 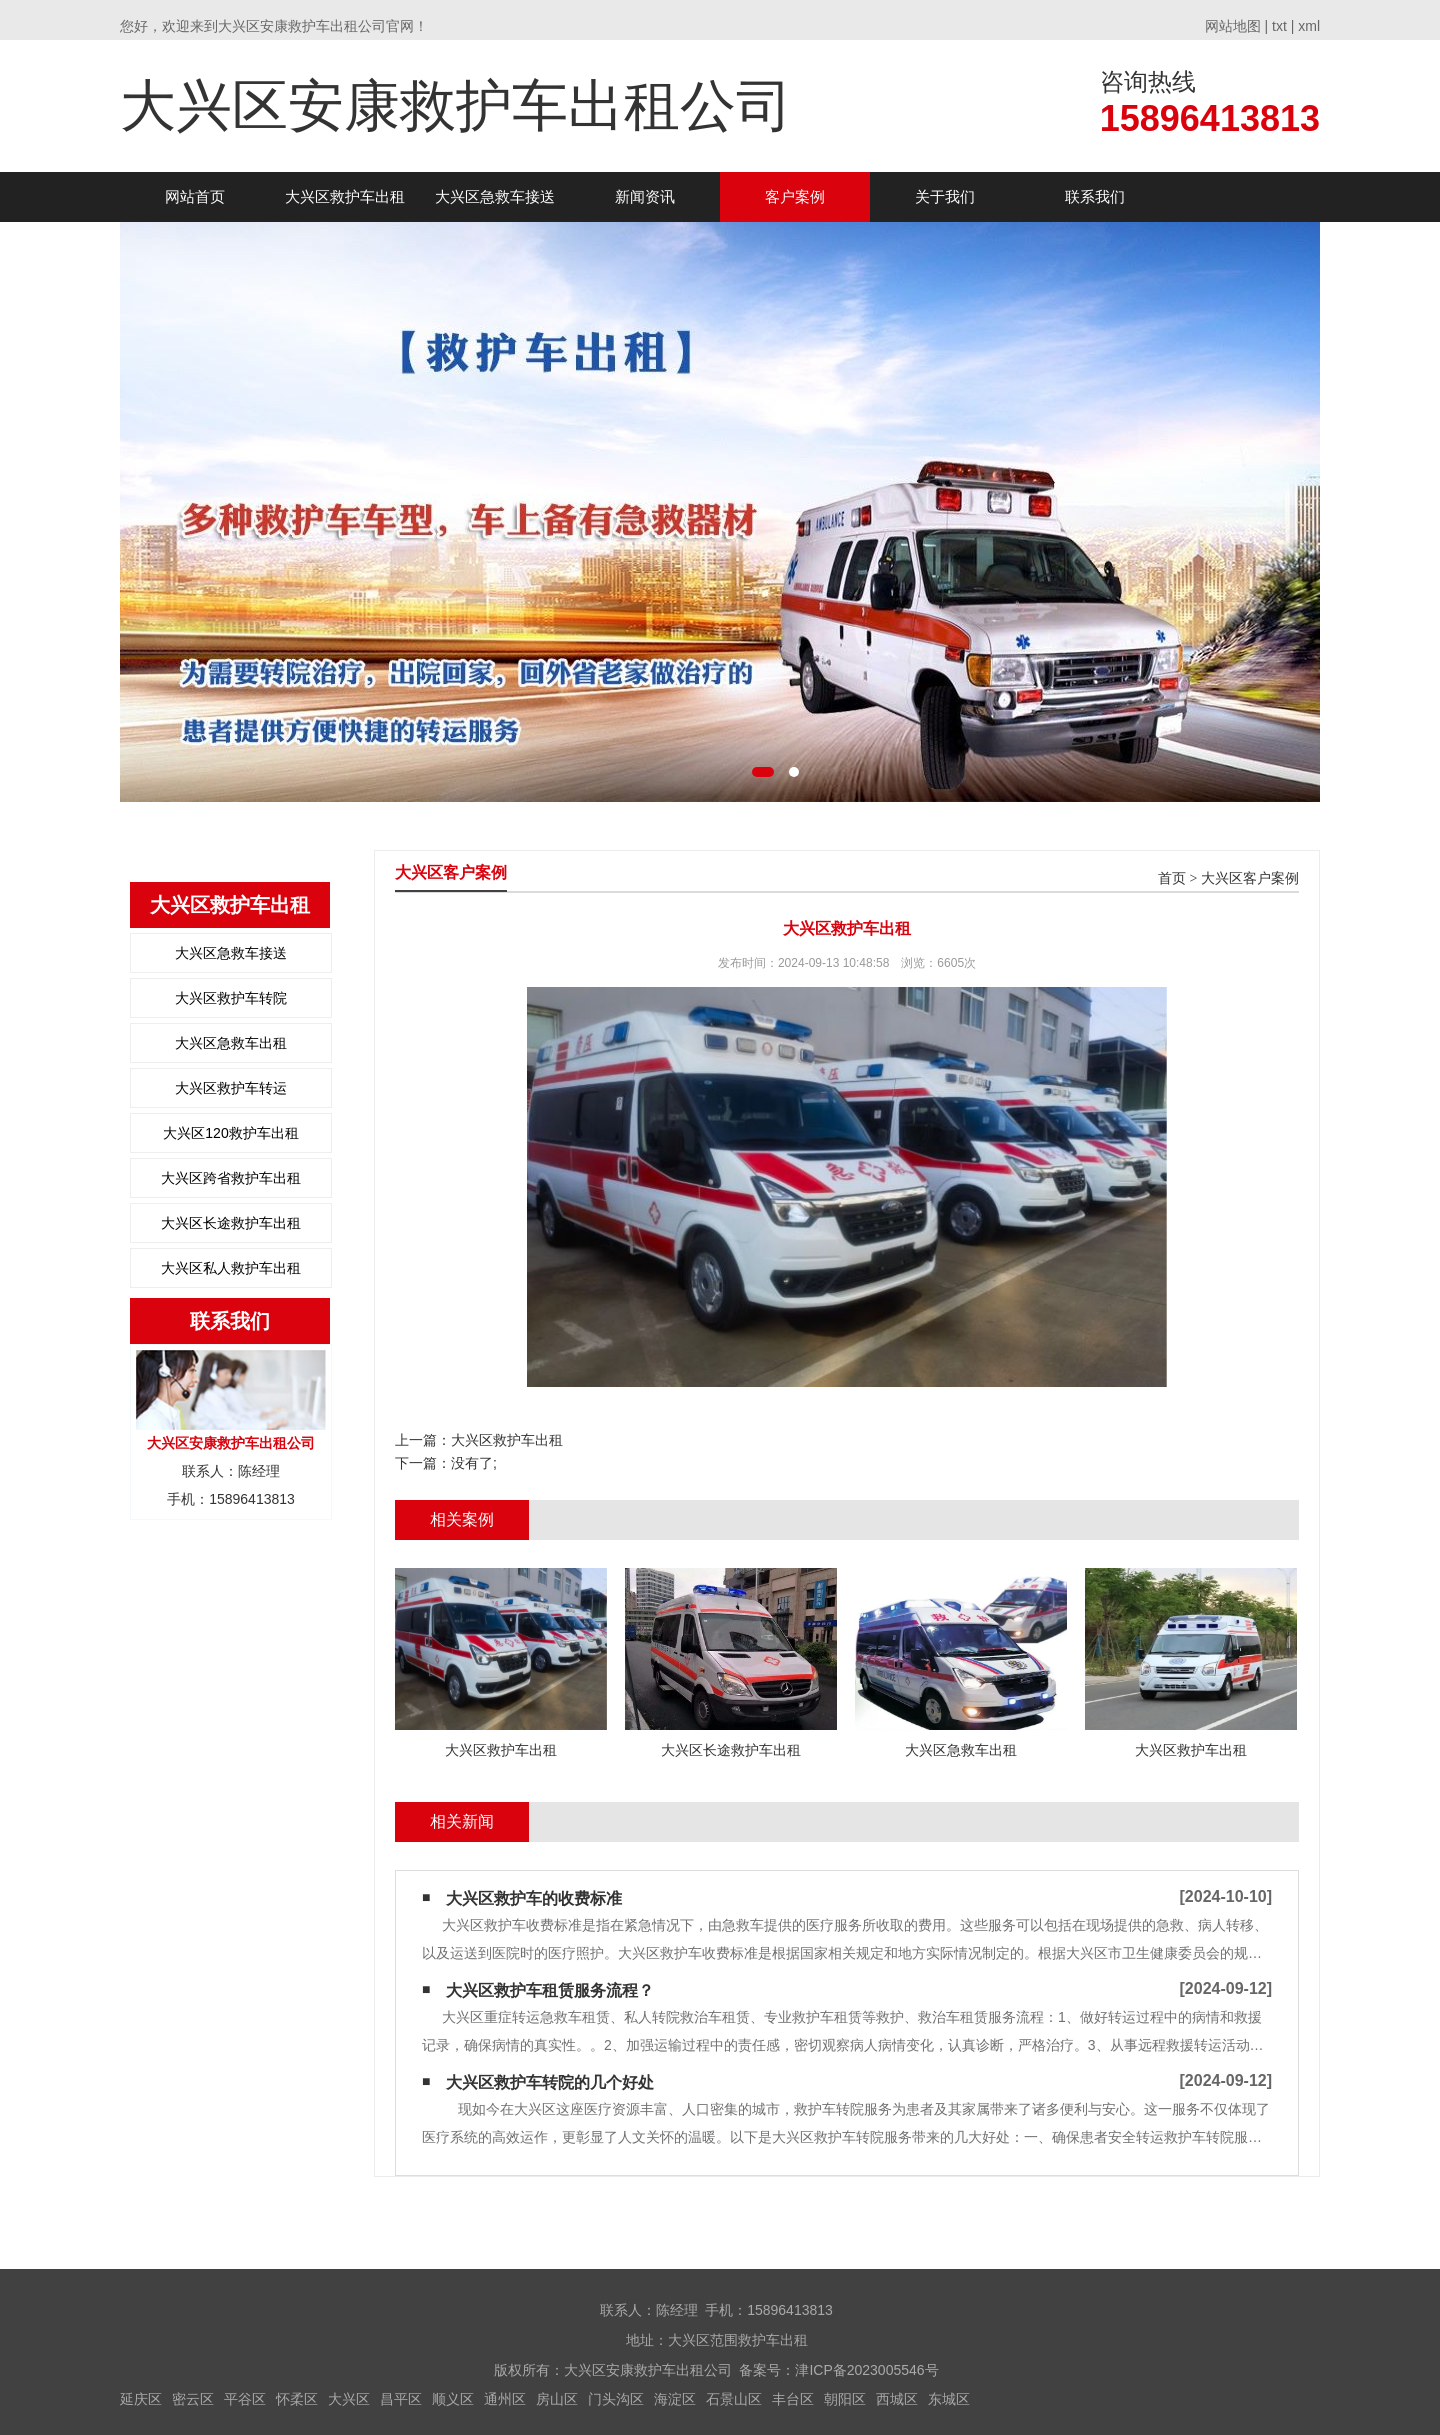 I want to click on 网站首页, so click(x=195, y=196).